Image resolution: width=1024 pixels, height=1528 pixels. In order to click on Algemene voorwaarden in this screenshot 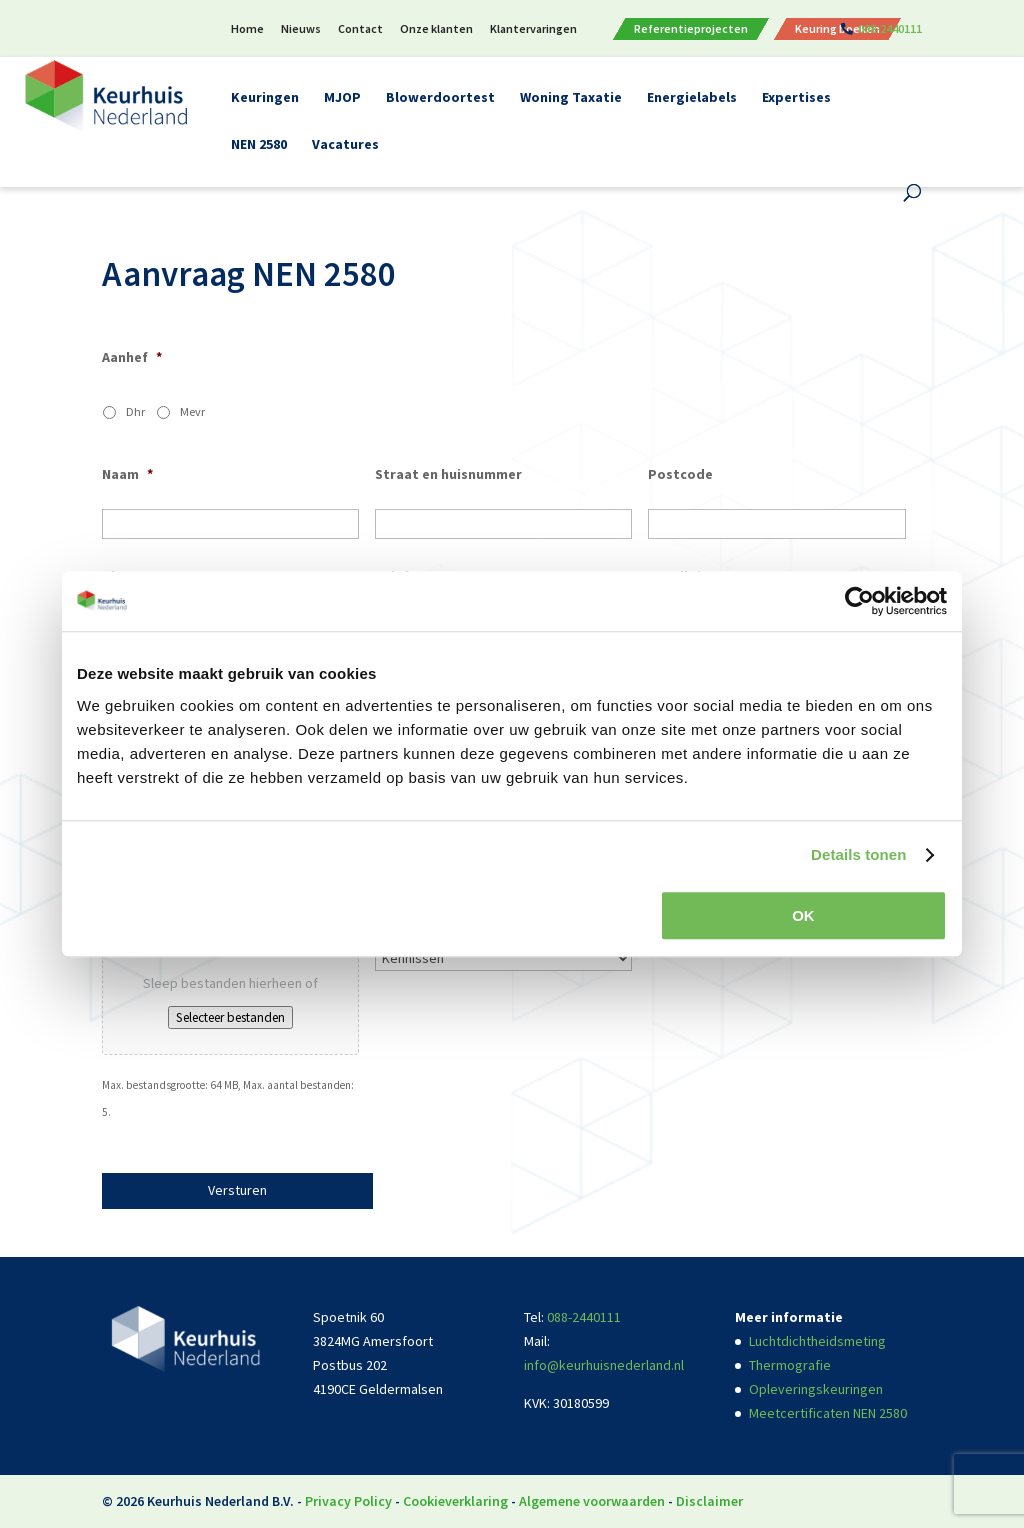, I will do `click(592, 1501)`.